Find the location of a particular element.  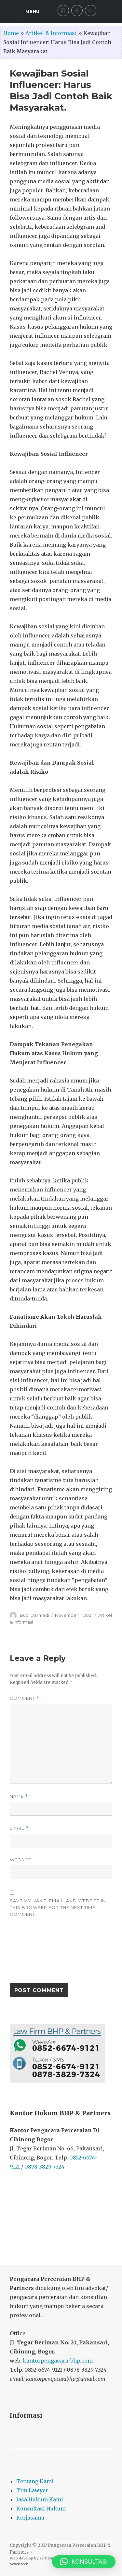

Menu is located at coordinates (32, 11).